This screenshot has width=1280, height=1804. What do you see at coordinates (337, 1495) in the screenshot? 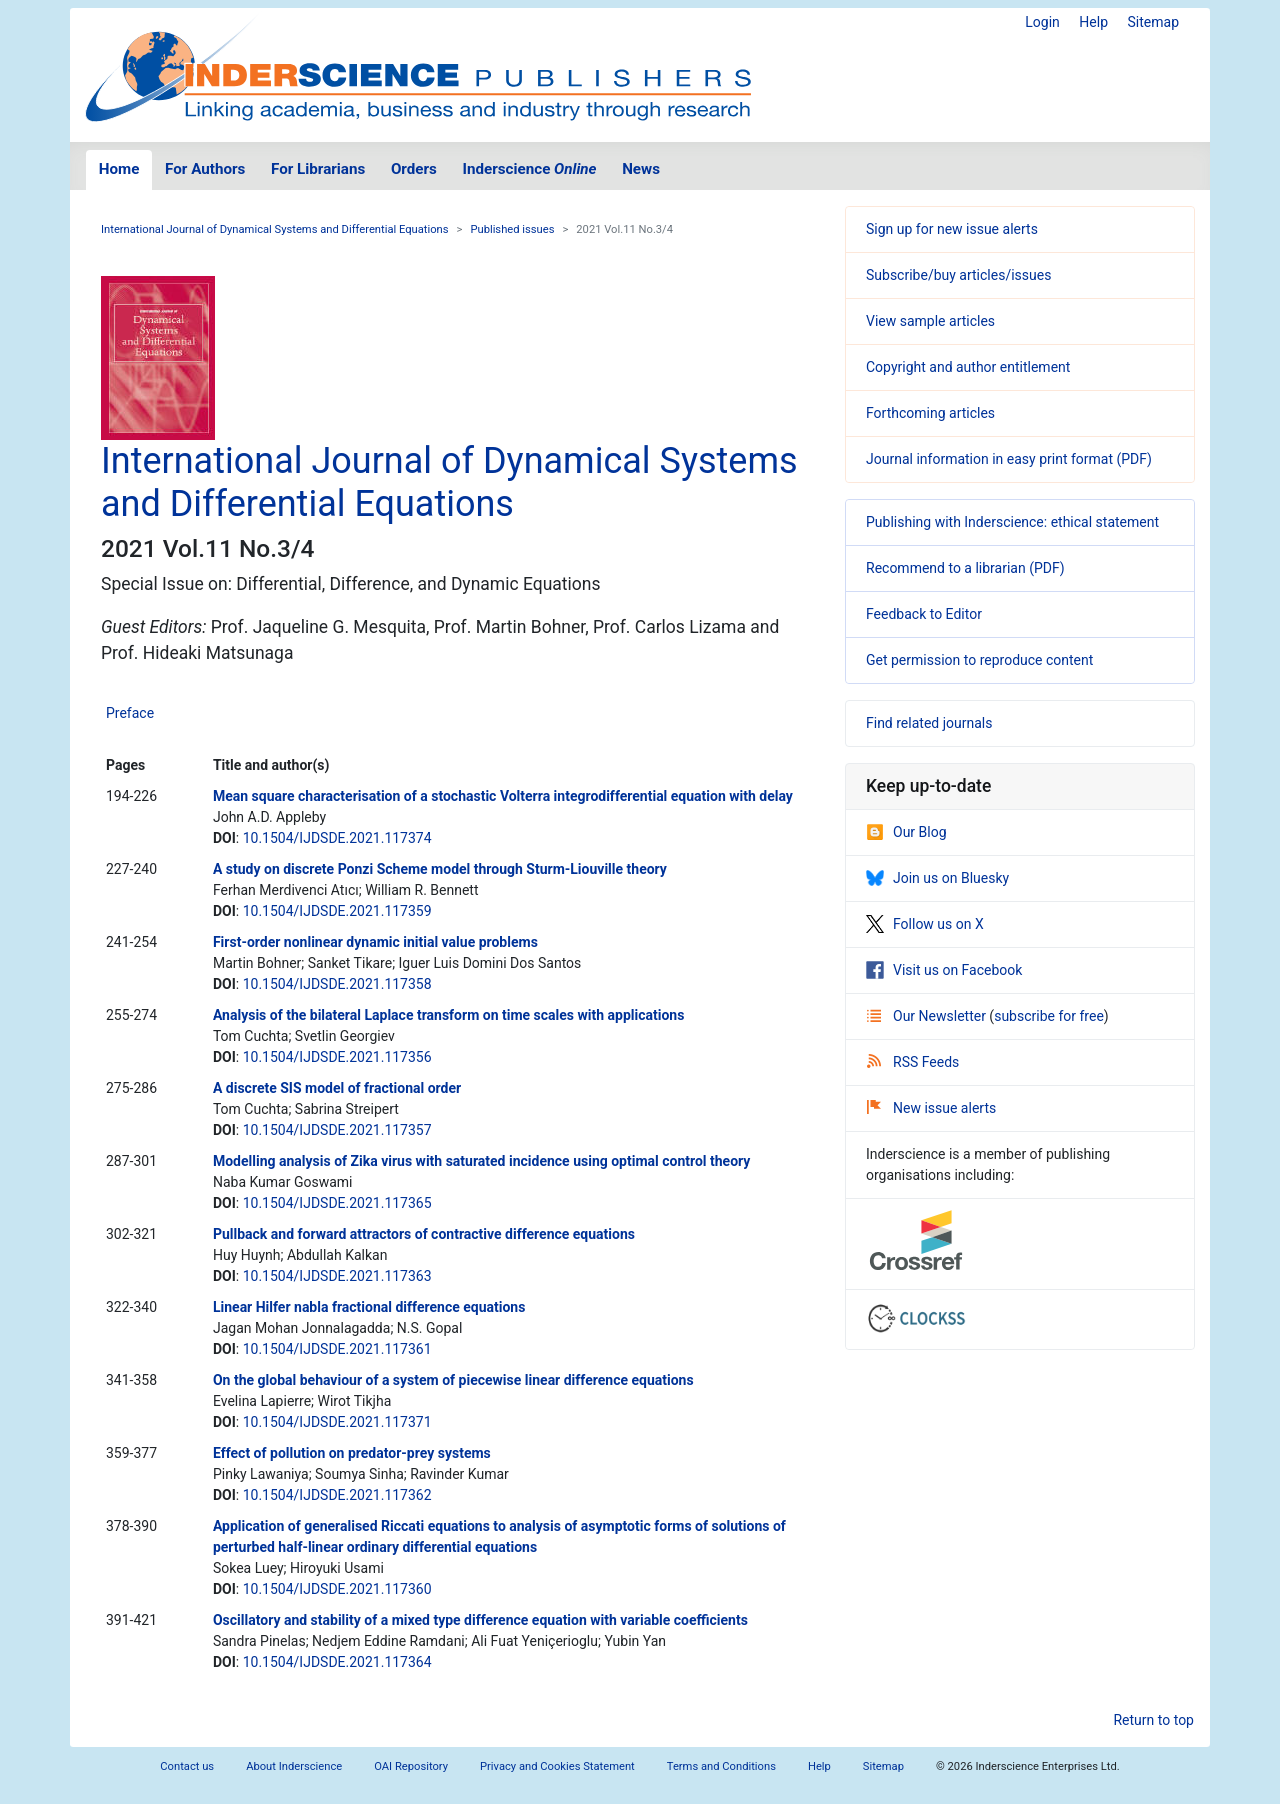
I see `10.1504/IJDSDE.2021.117362` at bounding box center [337, 1495].